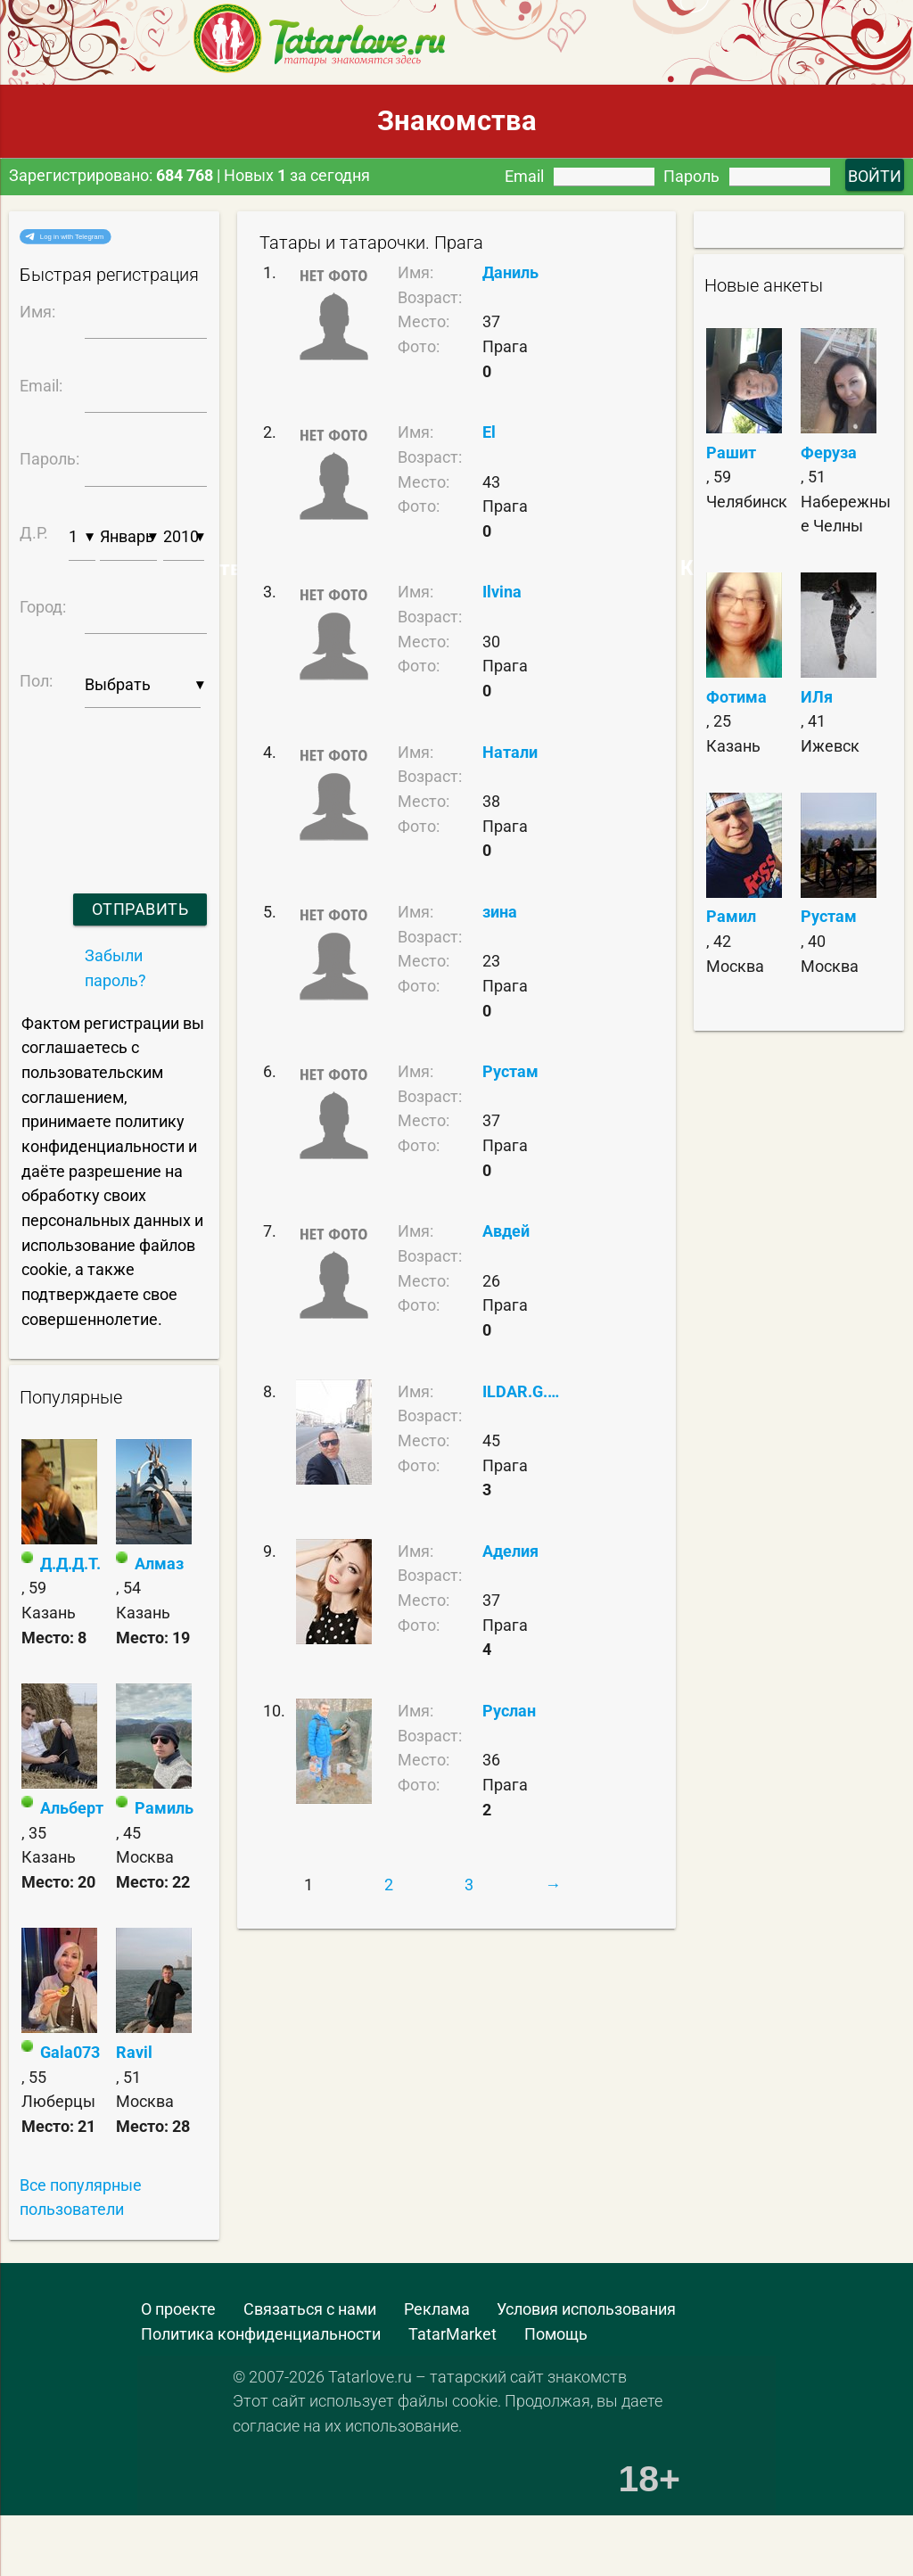 This screenshot has height=2576, width=913. Describe the element at coordinates (509, 1710) in the screenshot. I see `Руслан` at that location.